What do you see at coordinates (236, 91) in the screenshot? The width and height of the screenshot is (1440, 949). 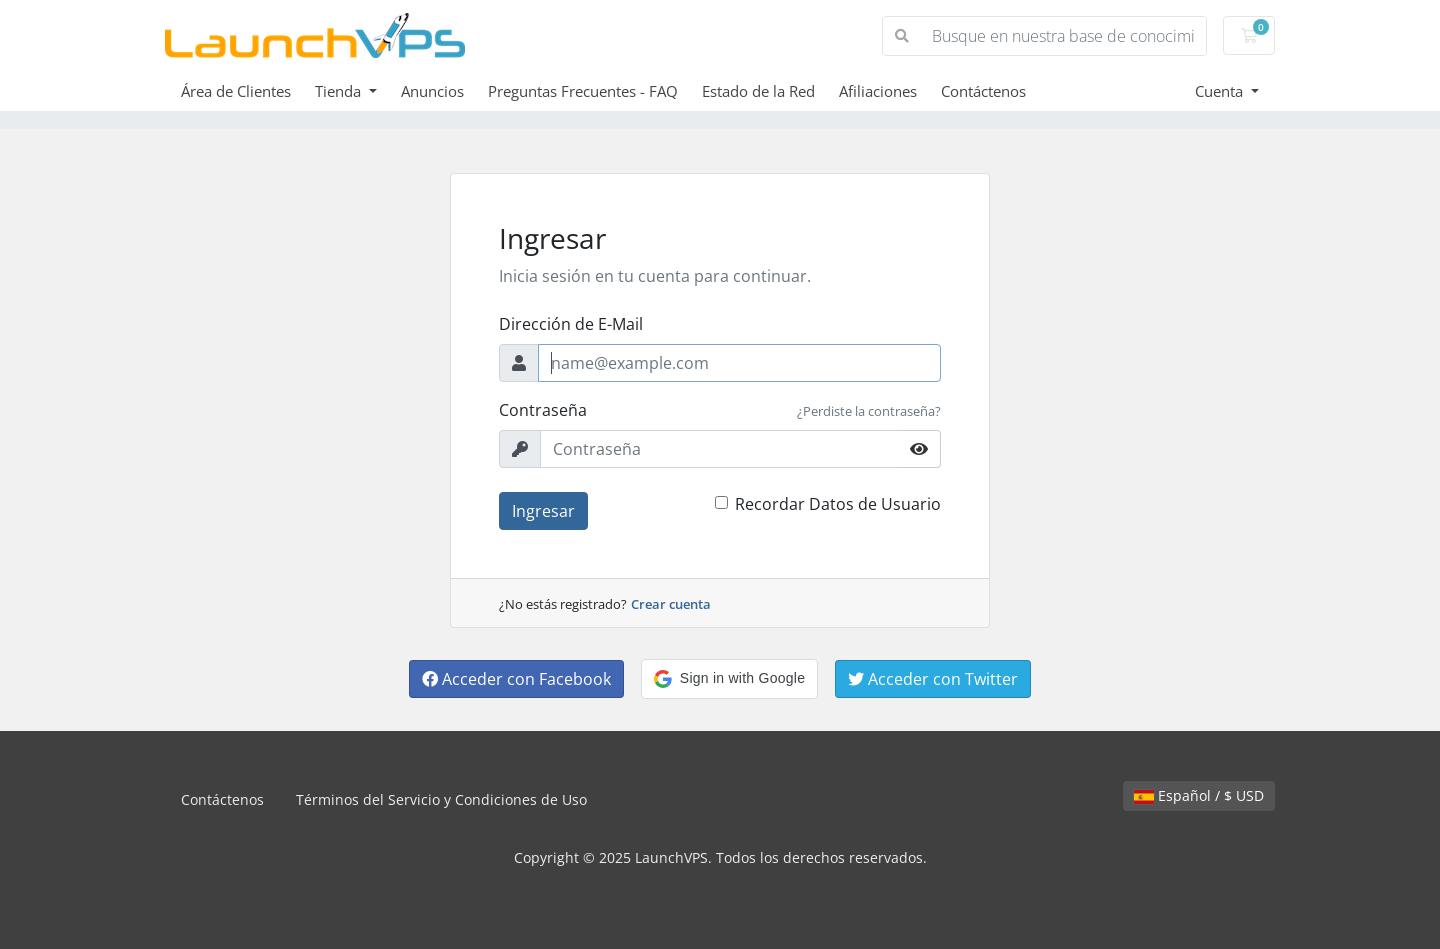 I see `Área de Clientes` at bounding box center [236, 91].